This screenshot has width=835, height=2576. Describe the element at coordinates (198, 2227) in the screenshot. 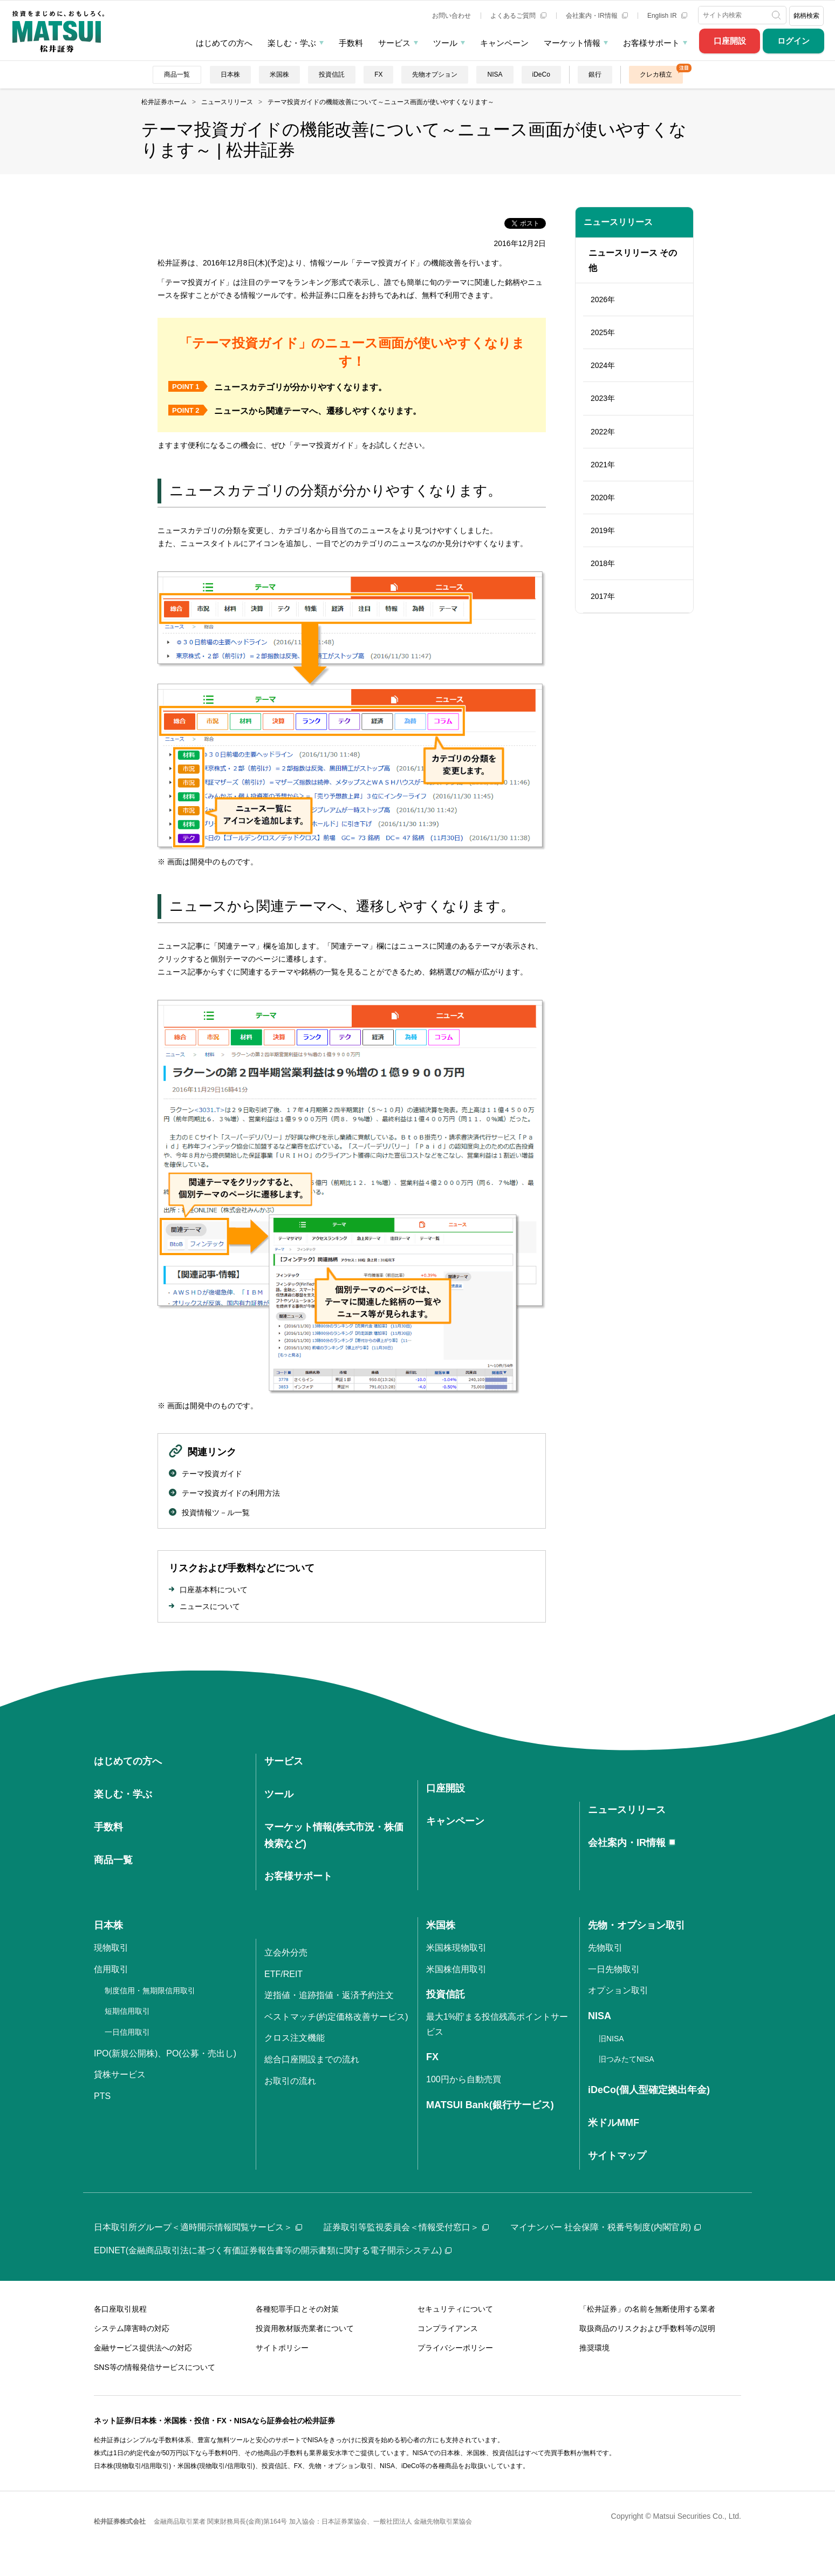

I see `日本取引所グループ＜適時開示情報閲覧サービス＞` at that location.